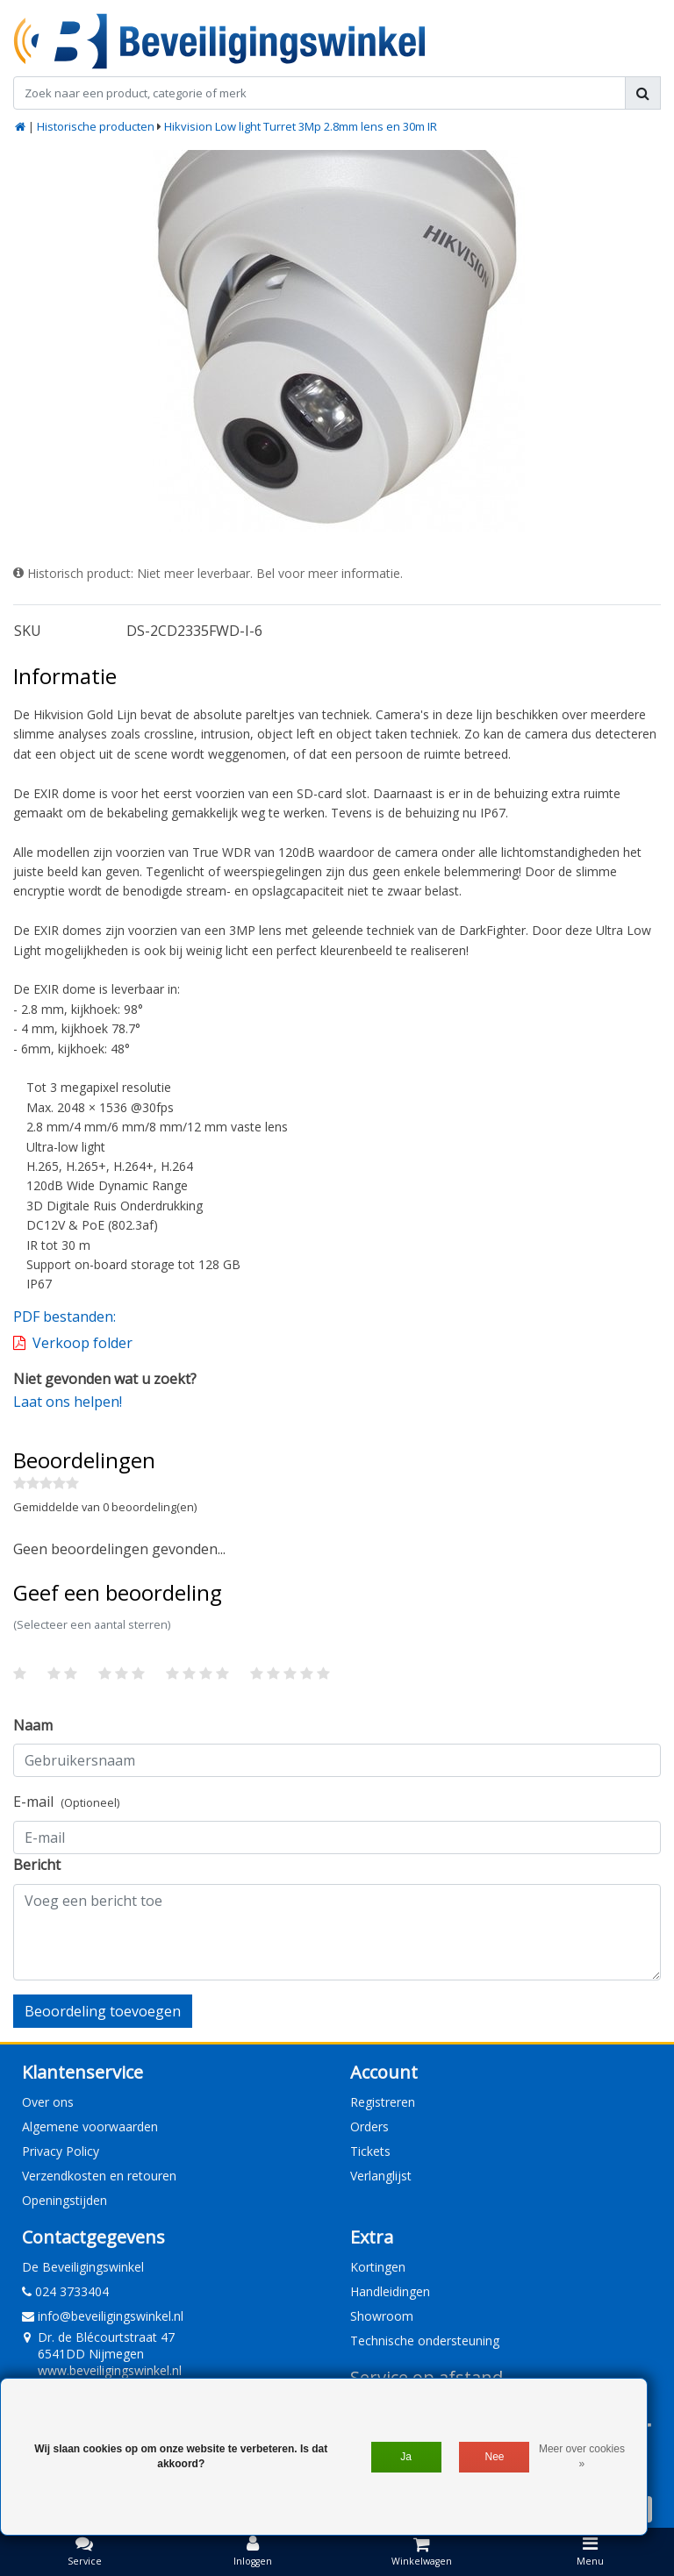 The height and width of the screenshot is (2576, 674). Describe the element at coordinates (66, 1801) in the screenshot. I see `E-mail` at that location.